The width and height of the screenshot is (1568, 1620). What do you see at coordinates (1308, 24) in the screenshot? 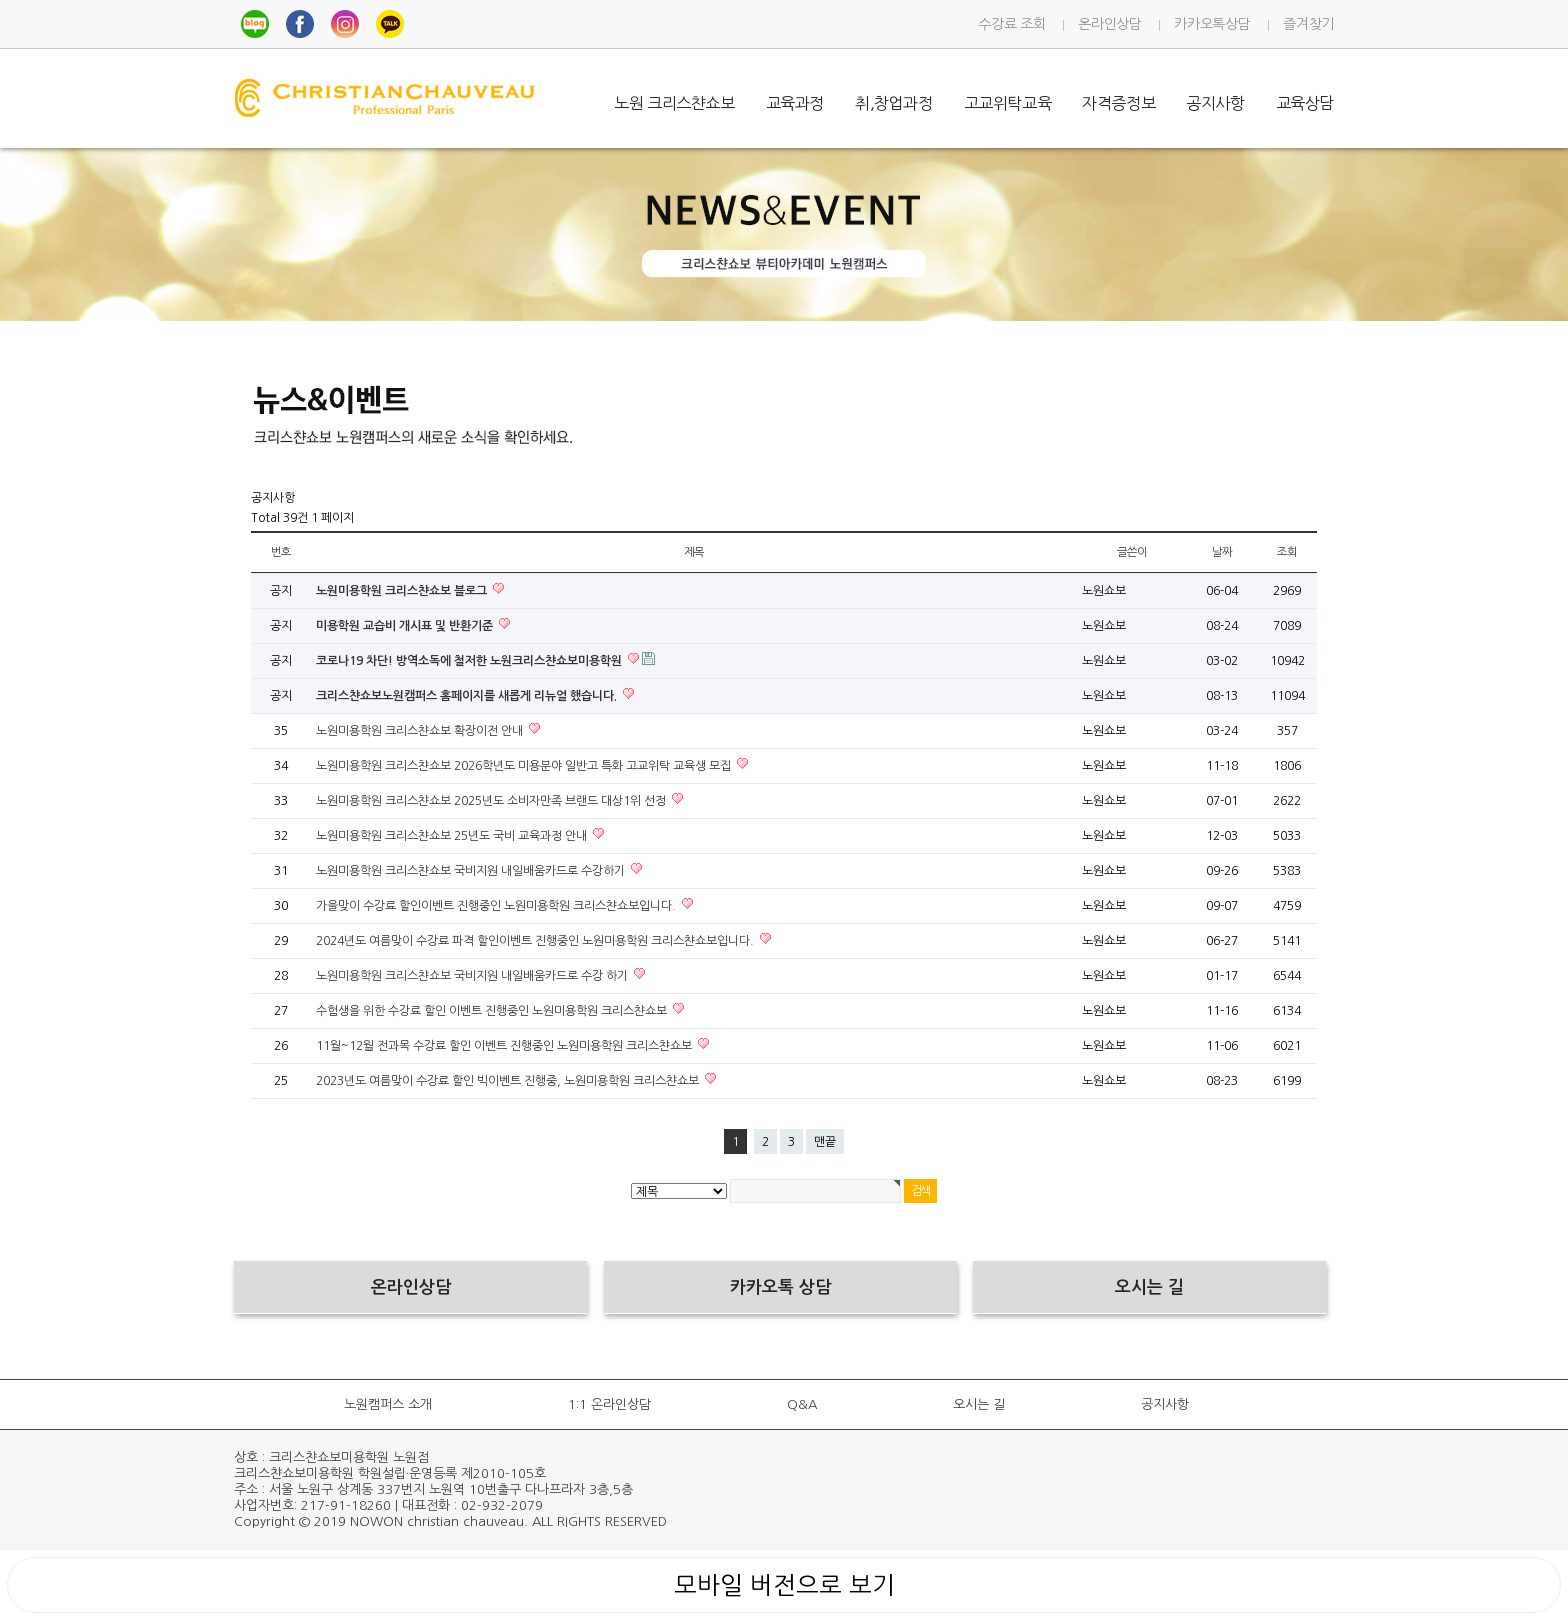
I see `즐겨찾기` at bounding box center [1308, 24].